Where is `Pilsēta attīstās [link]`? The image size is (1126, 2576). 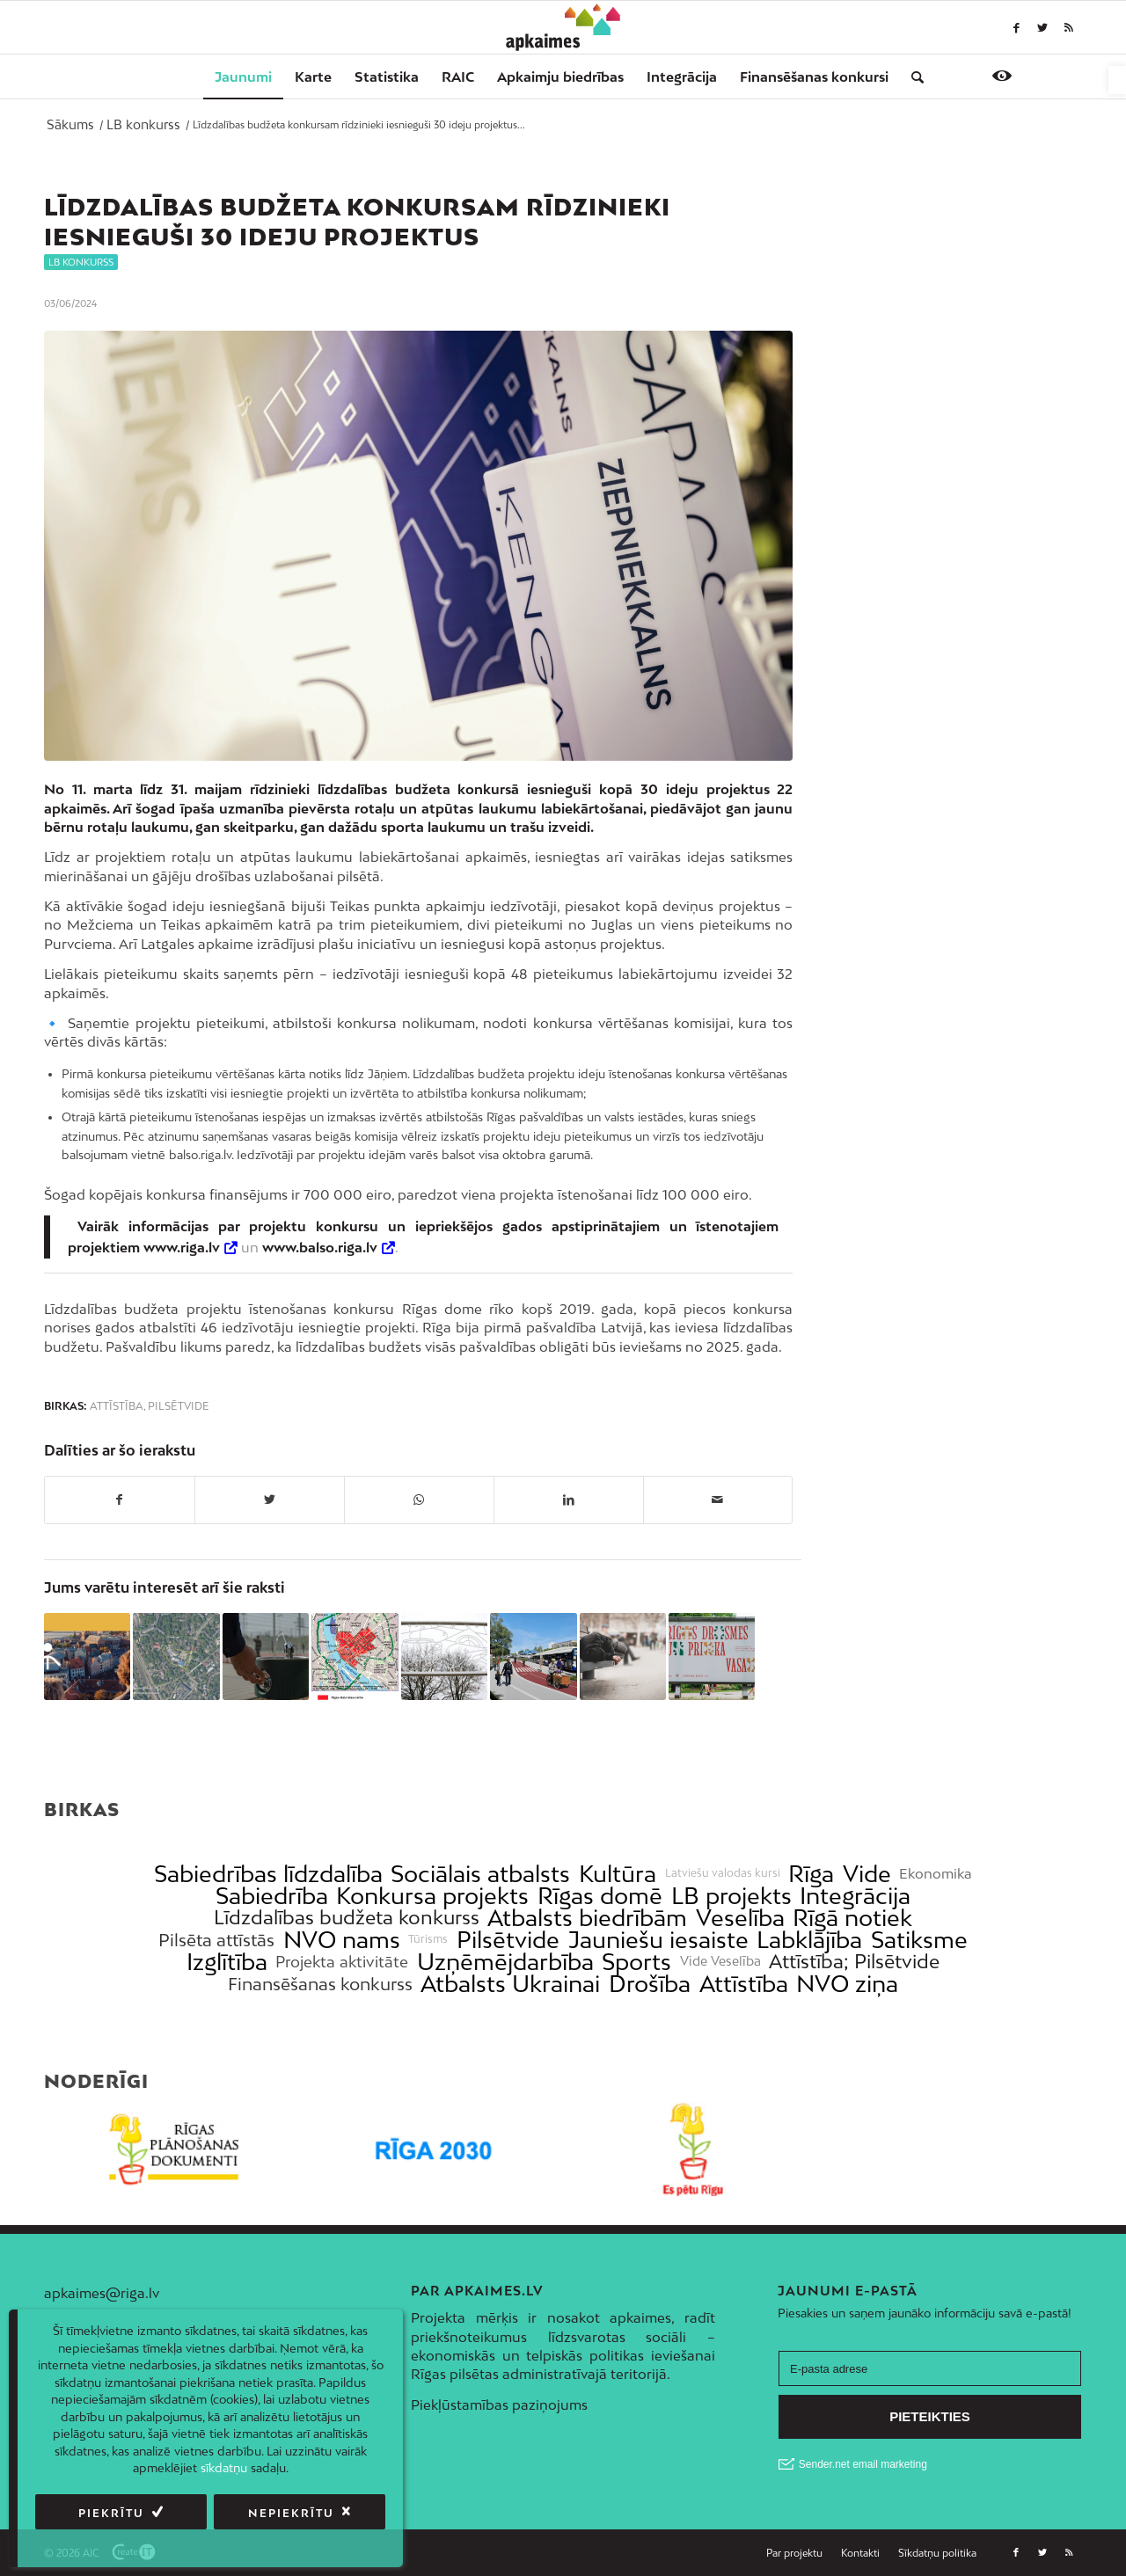 Pilsēta attīstās [link] is located at coordinates (216, 1939).